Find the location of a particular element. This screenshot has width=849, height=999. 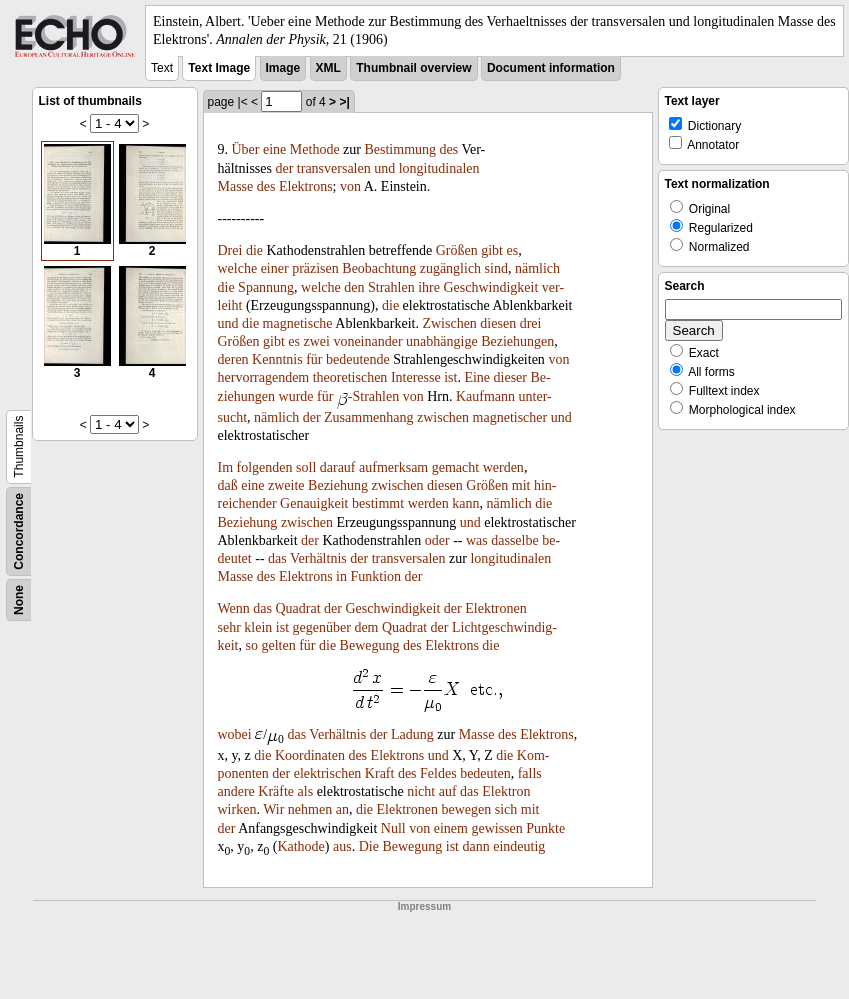

Kathode is located at coordinates (300, 846).